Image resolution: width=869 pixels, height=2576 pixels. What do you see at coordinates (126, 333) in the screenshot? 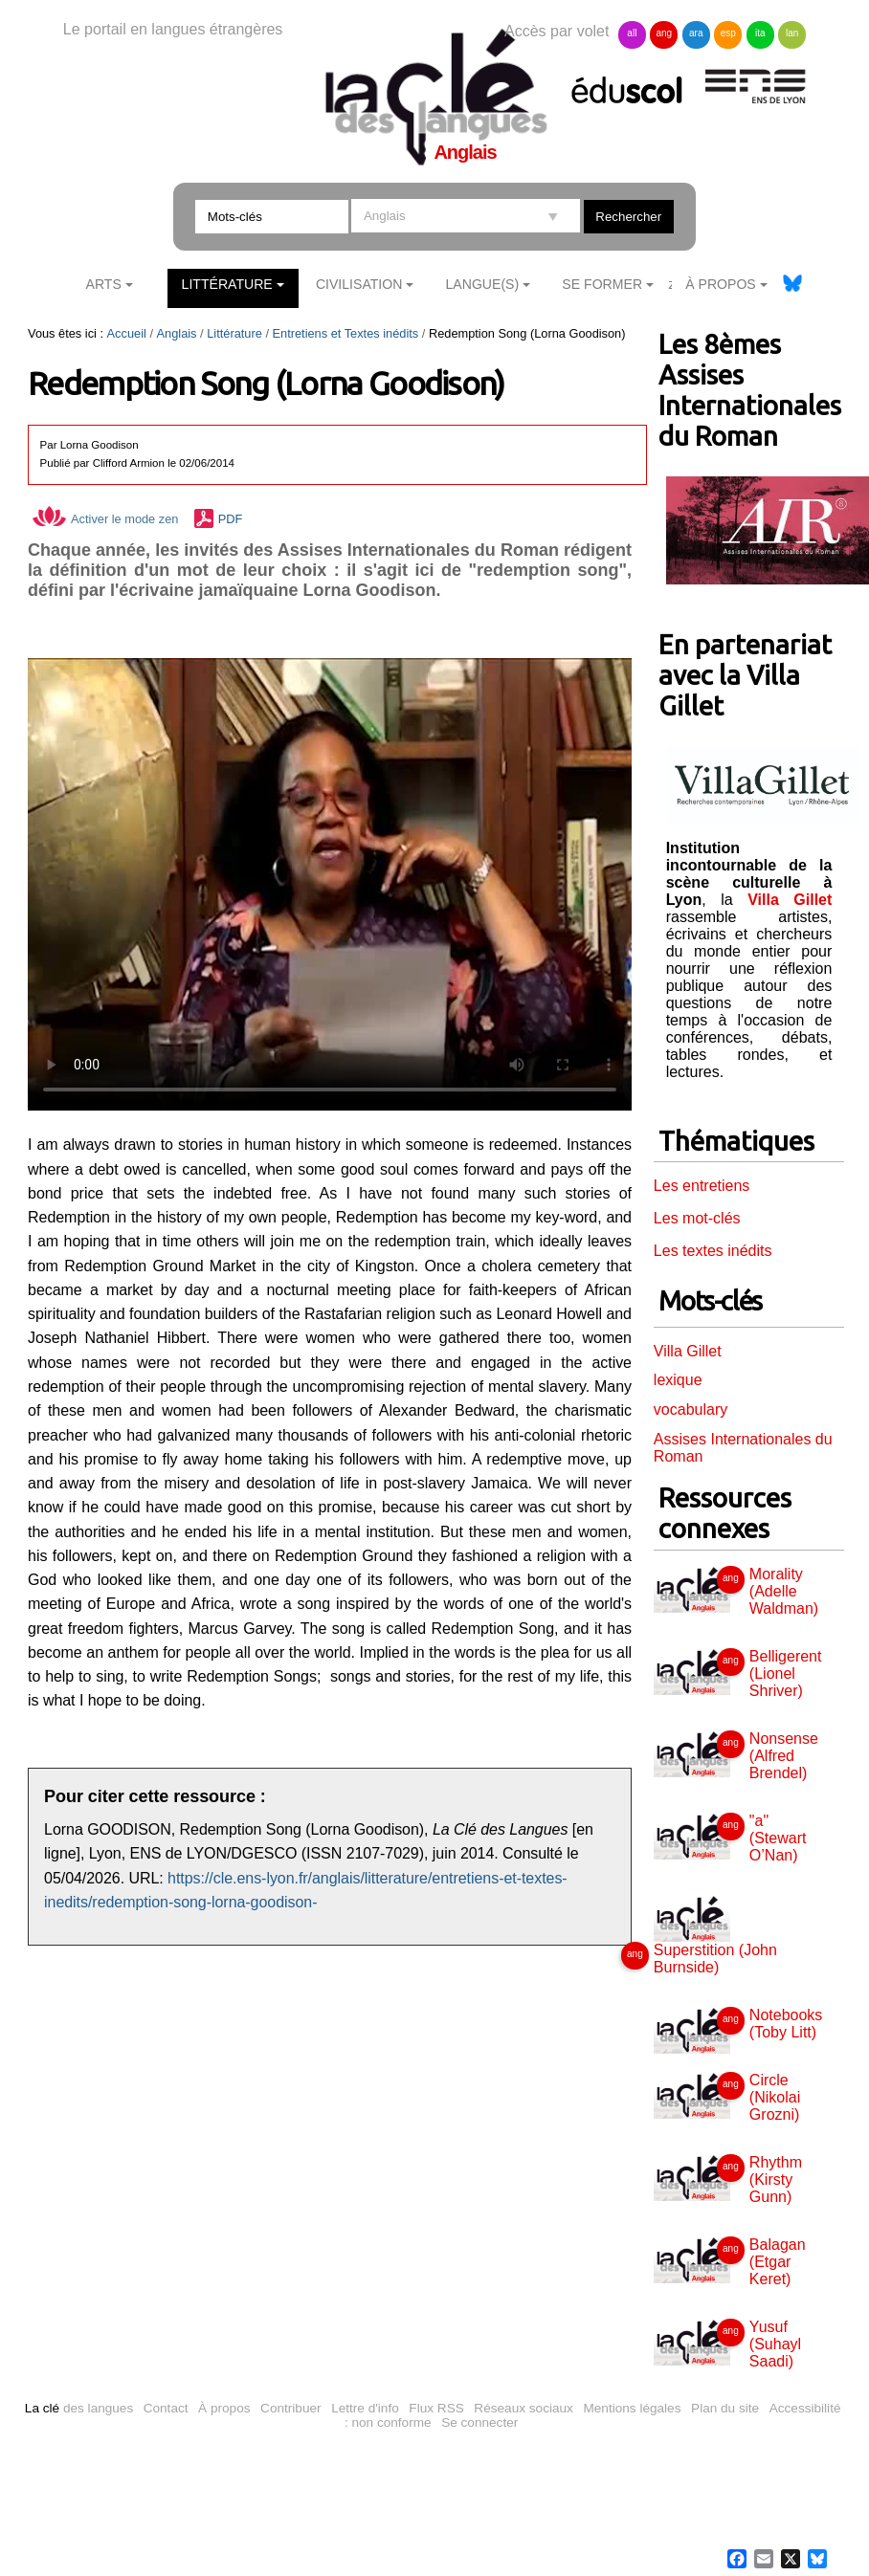
I see `Accueil` at bounding box center [126, 333].